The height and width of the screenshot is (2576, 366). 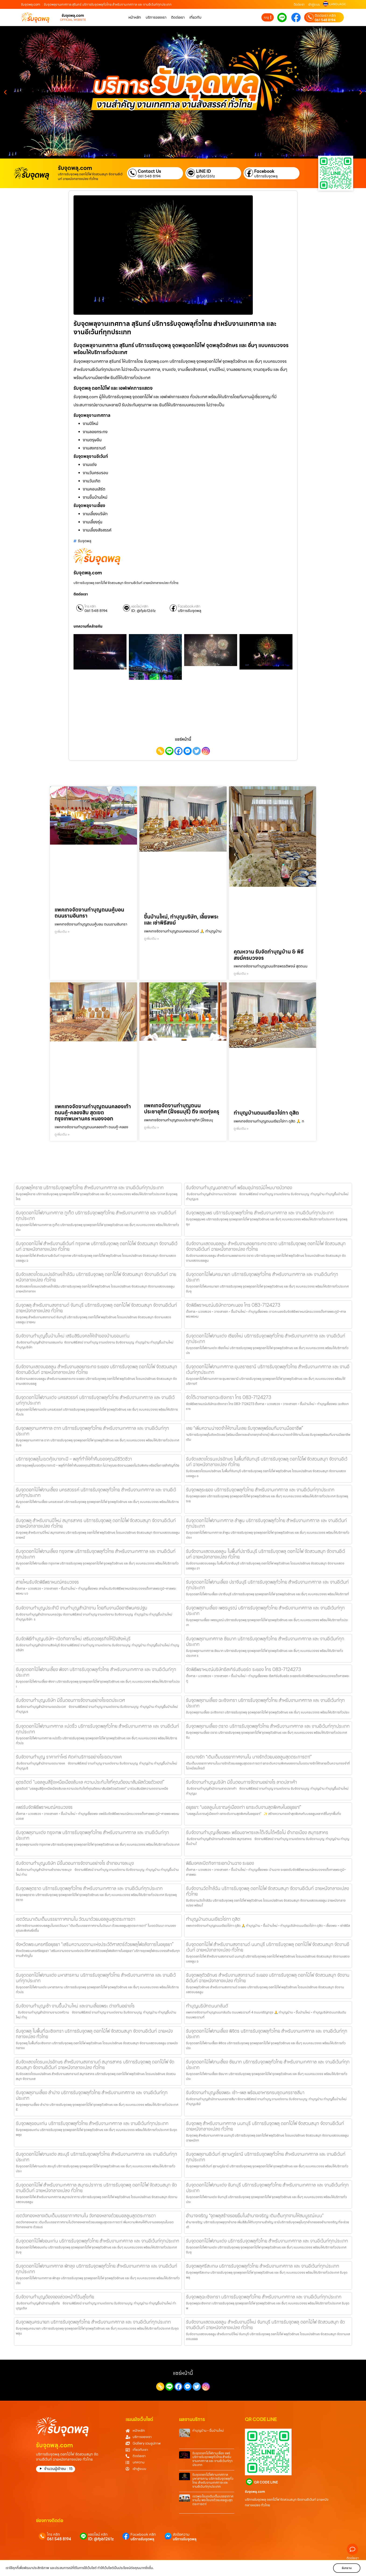 What do you see at coordinates (241, 1128) in the screenshot?
I see `ดูเพิ่มเติม » [Read more about ทำบุญบ้านถนนเขียวไข่กา ดุสิต]` at bounding box center [241, 1128].